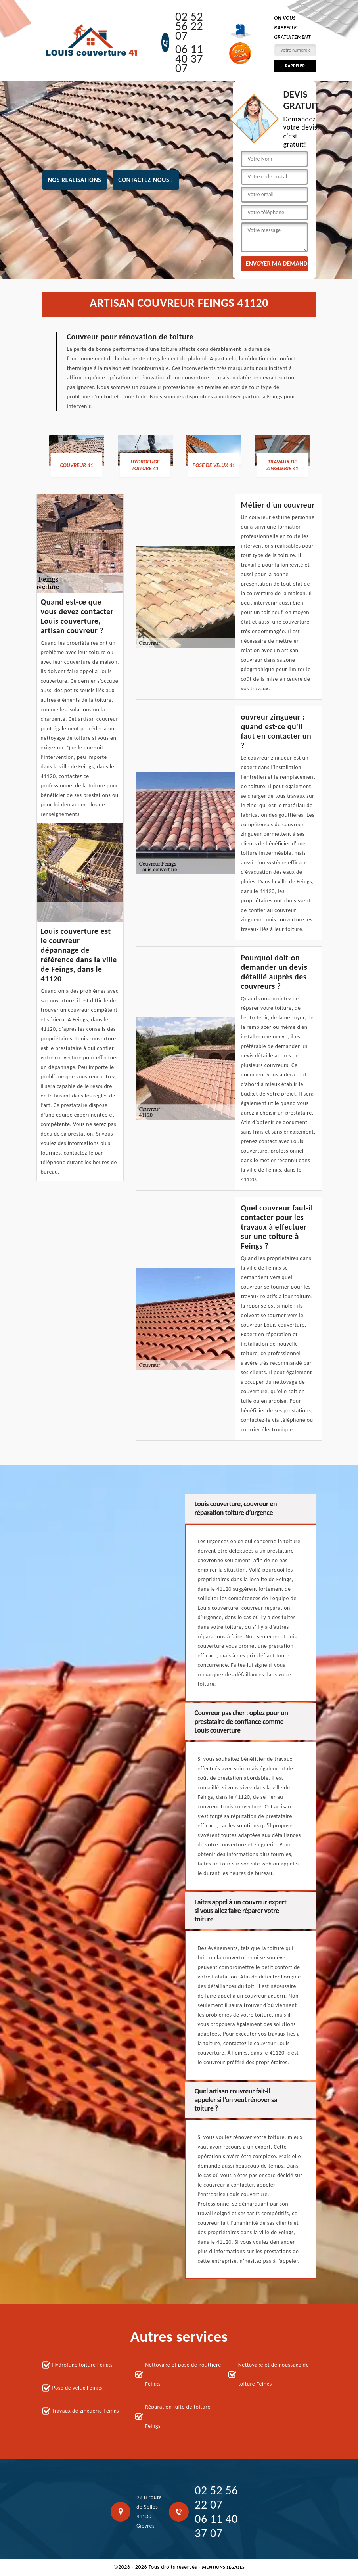  I want to click on 02 52 56 22 07, so click(189, 26).